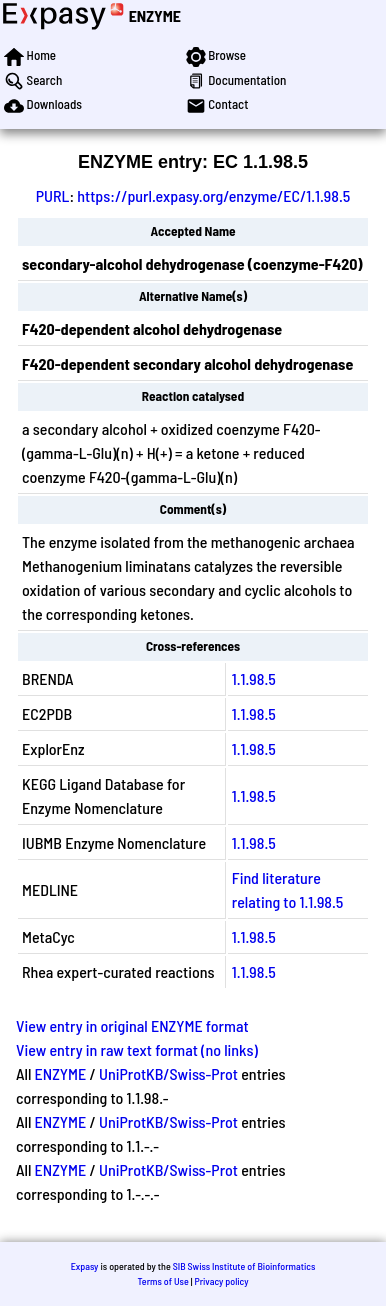 This screenshot has width=386, height=1306. I want to click on Expasy, so click(85, 1266).